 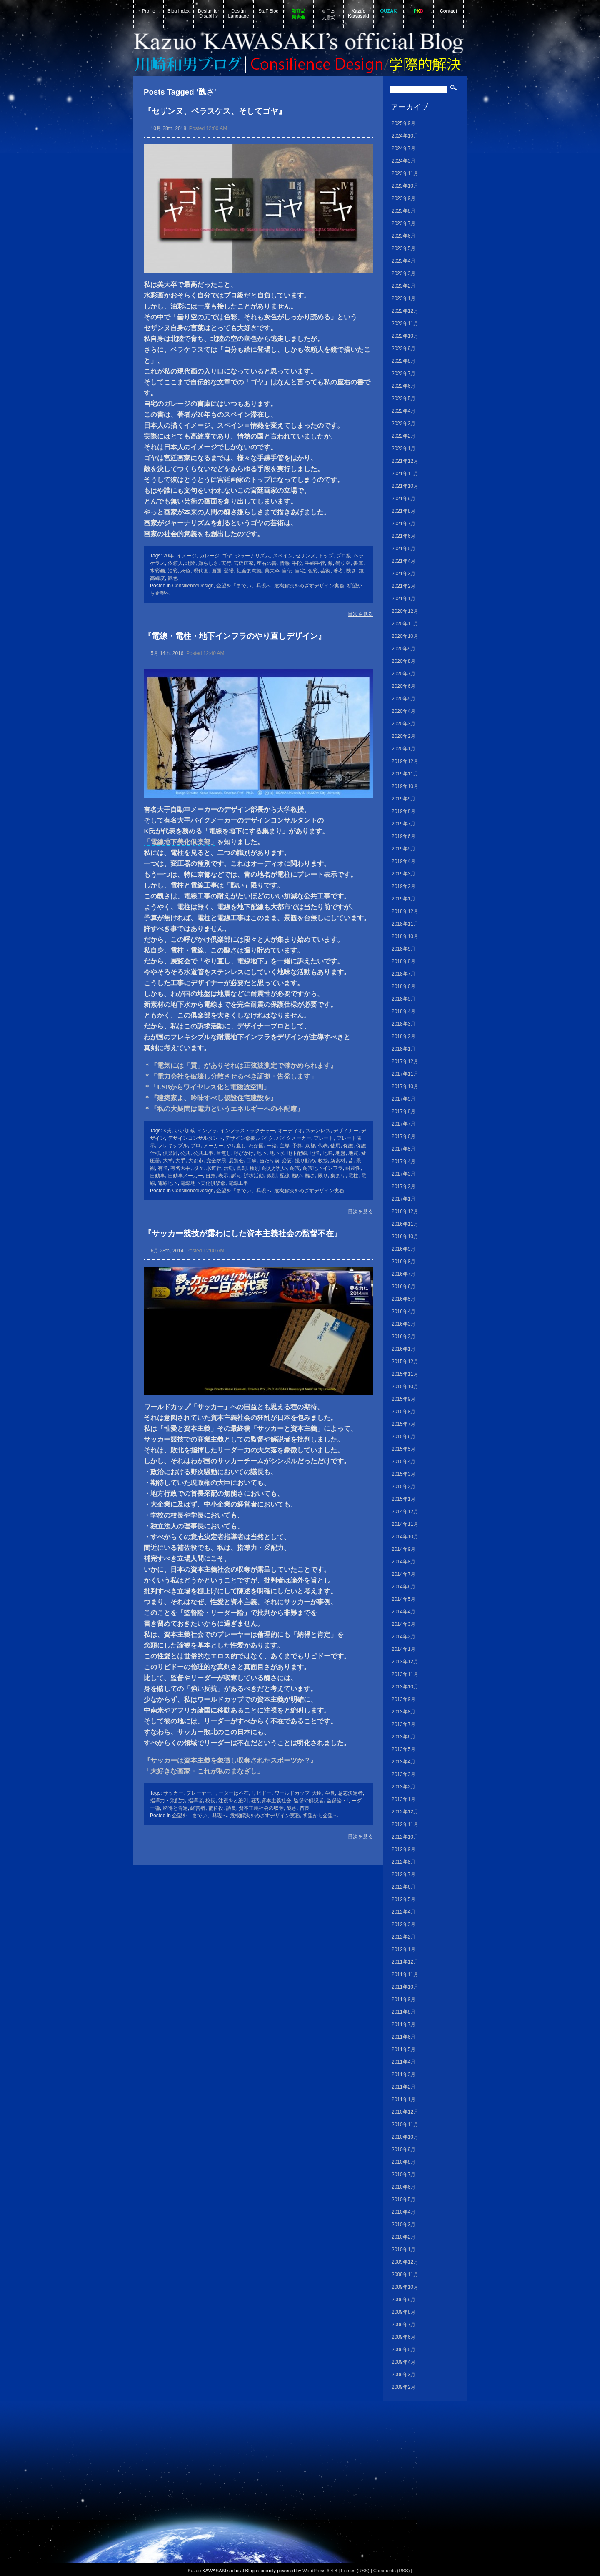 What do you see at coordinates (403, 2312) in the screenshot?
I see `2009年8月` at bounding box center [403, 2312].